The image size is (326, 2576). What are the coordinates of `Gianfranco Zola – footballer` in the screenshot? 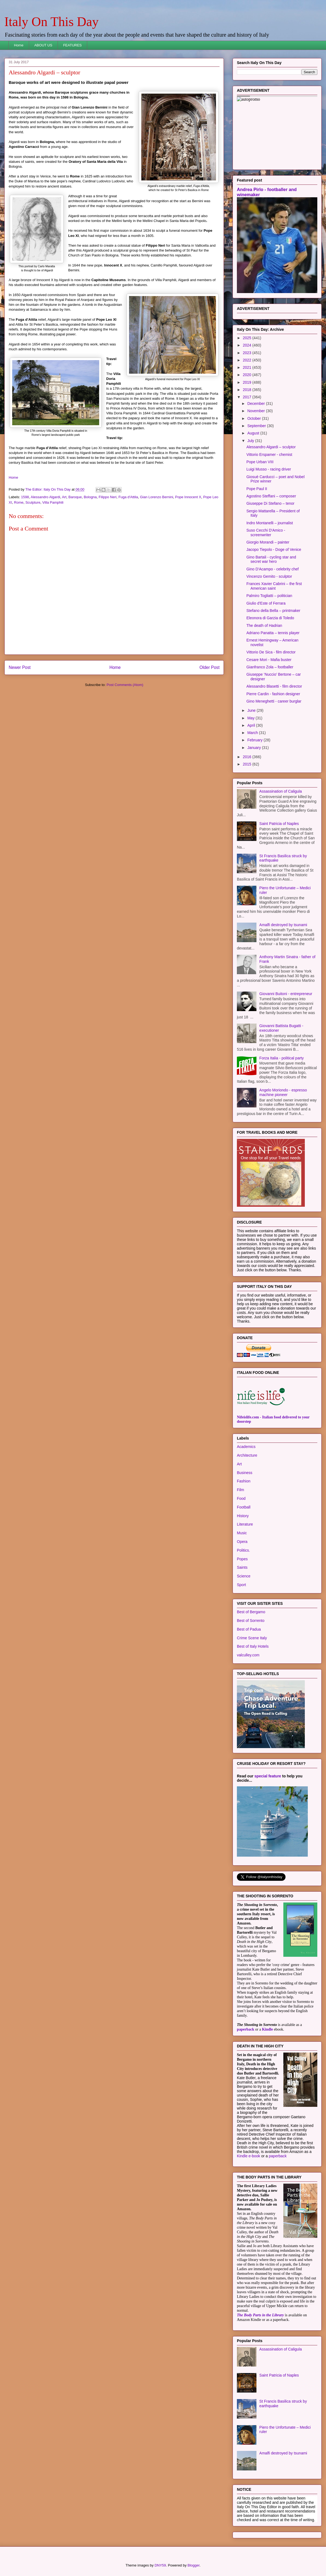 It's located at (269, 667).